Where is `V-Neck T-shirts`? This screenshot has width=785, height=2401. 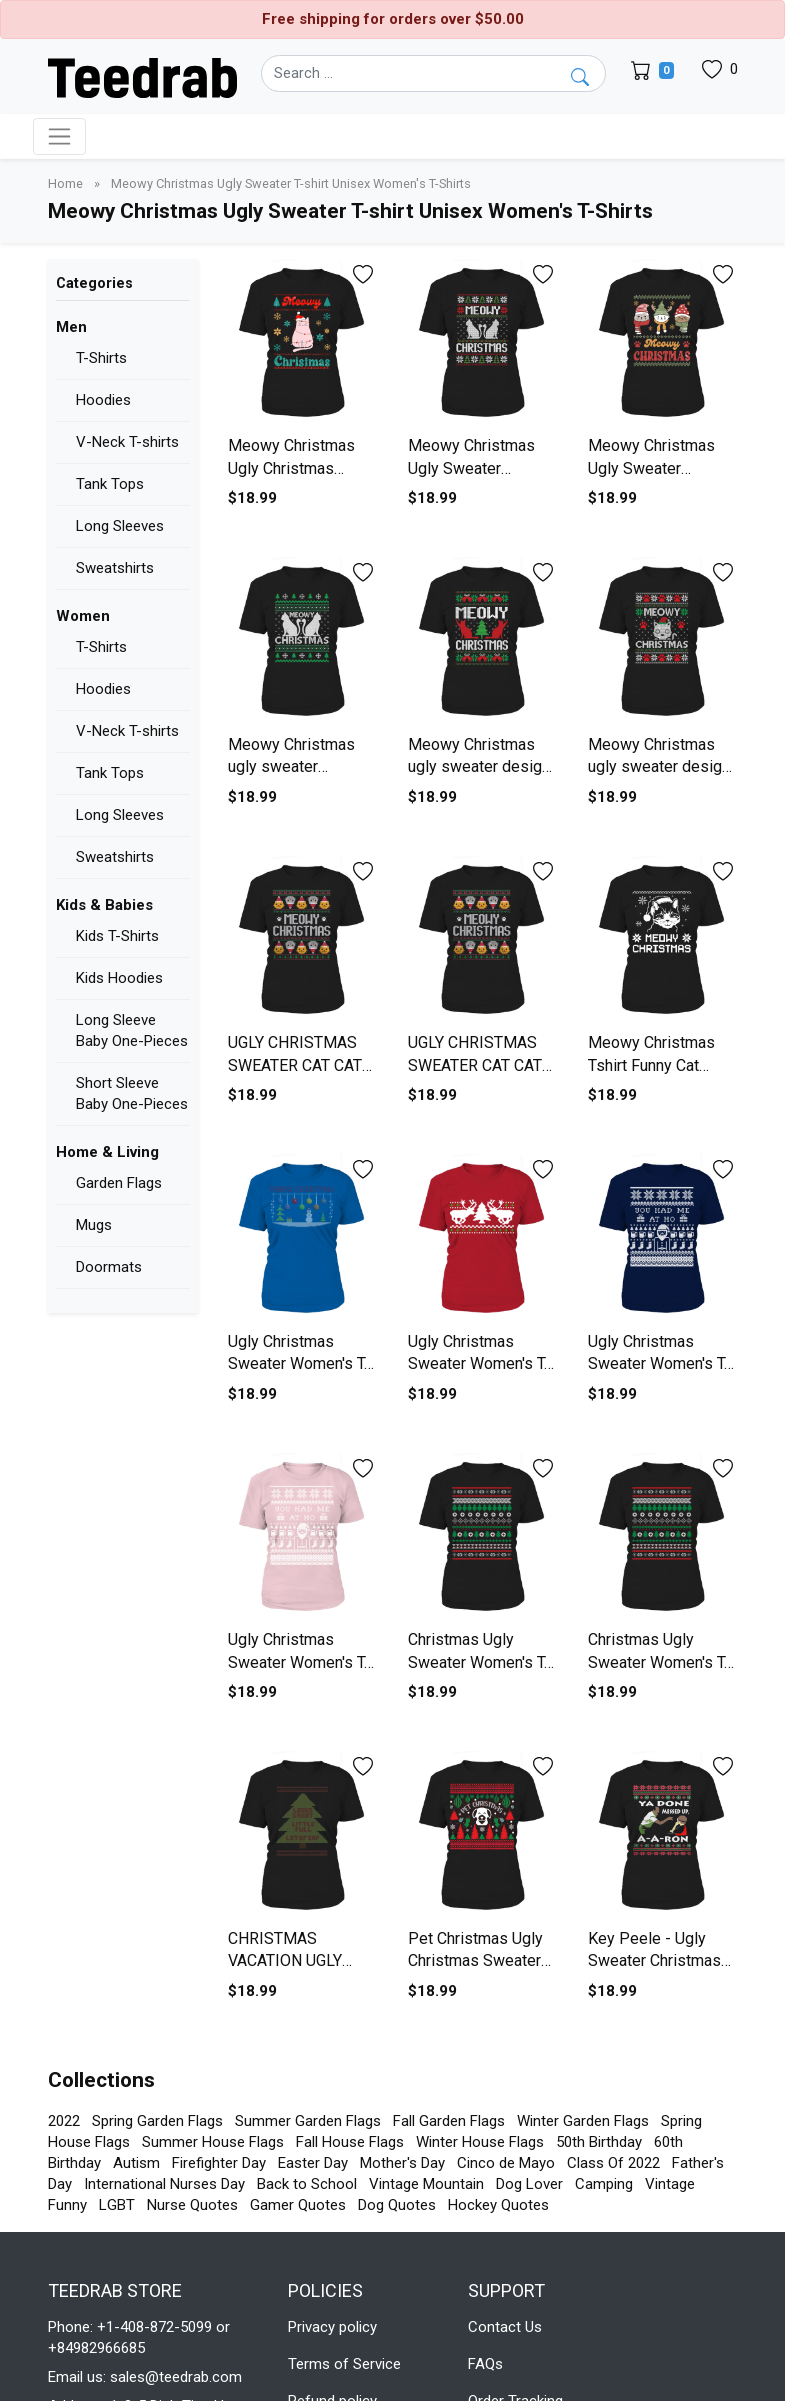 V-Neck T-shirts is located at coordinates (127, 442).